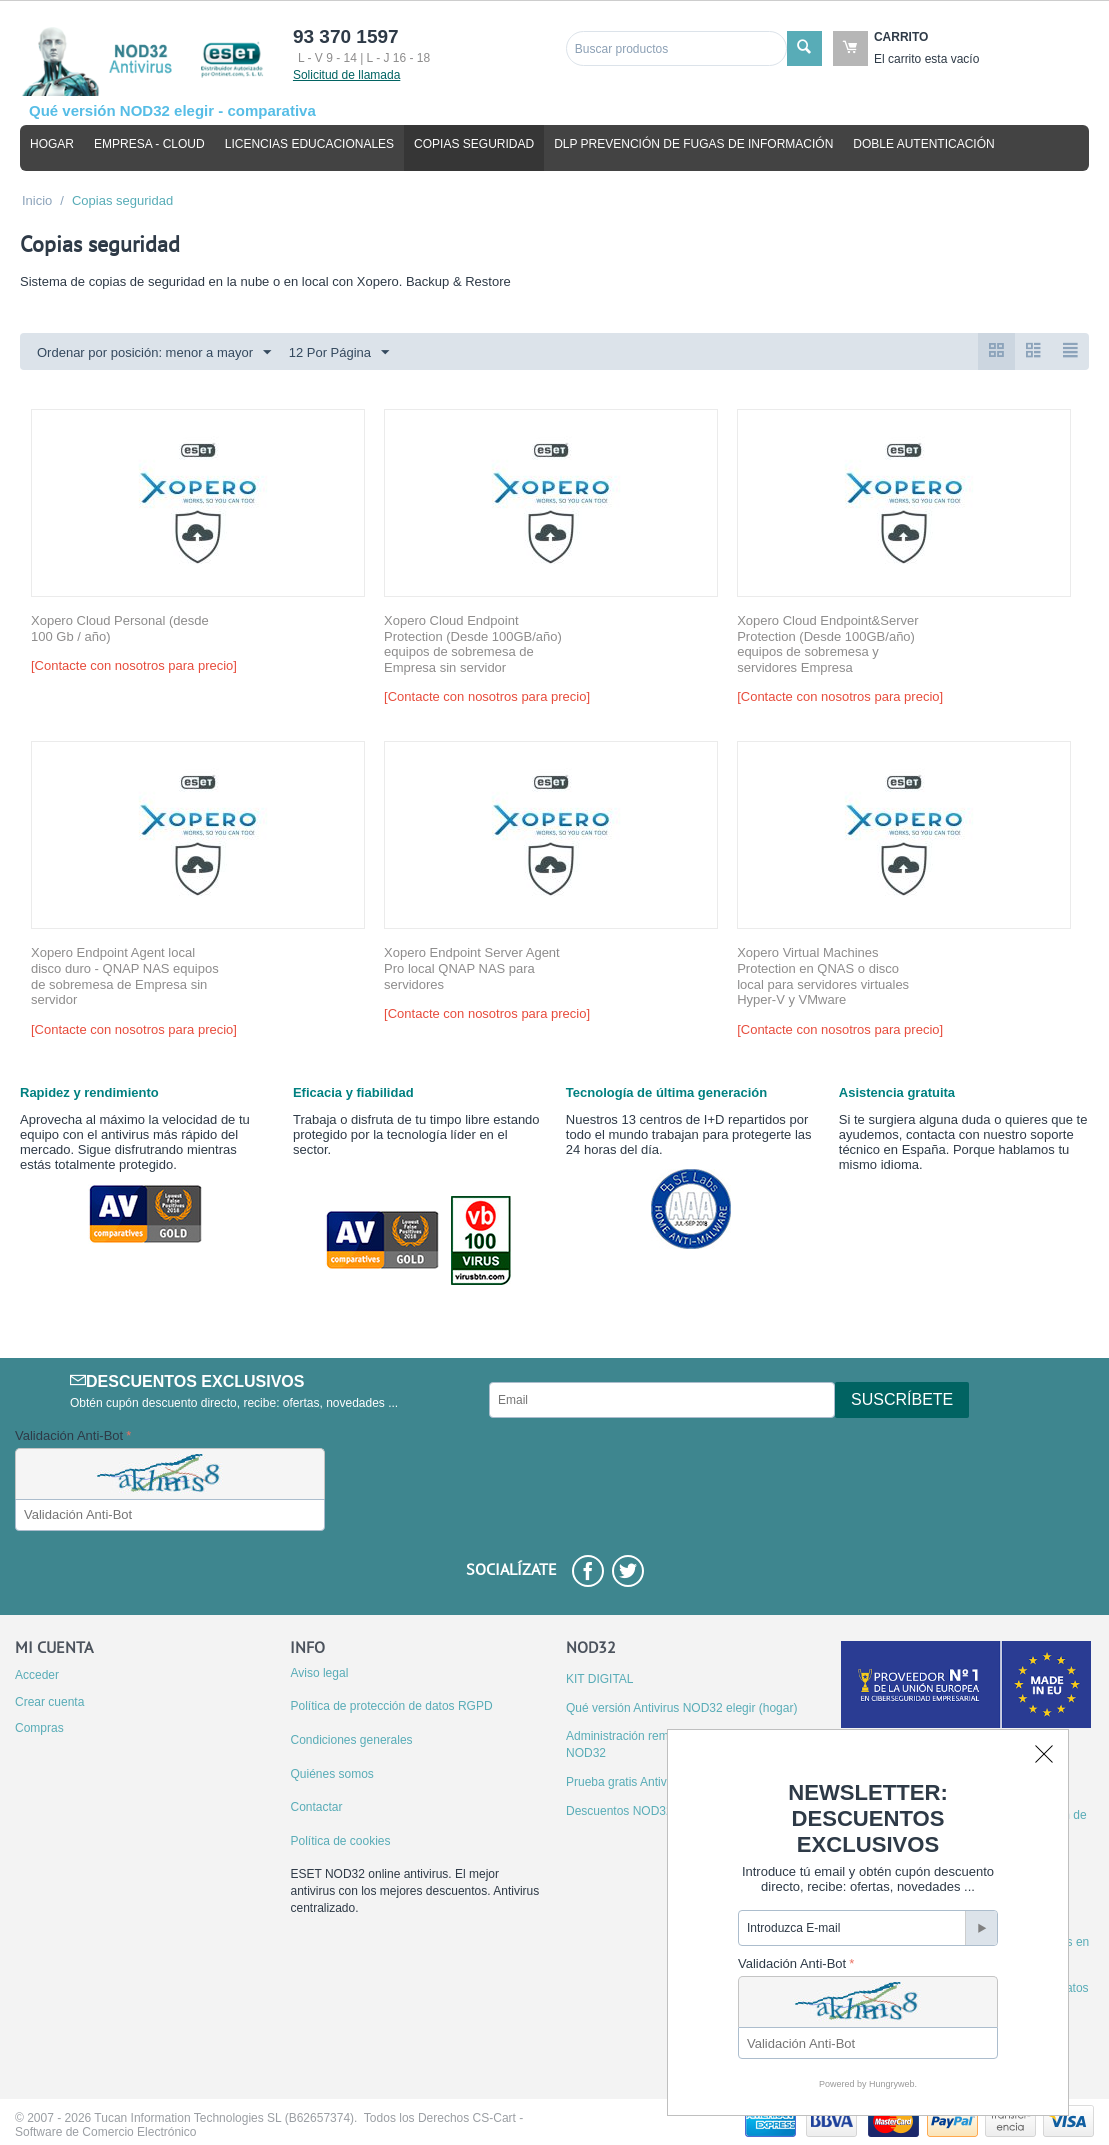 This screenshot has height=2145, width=1109. What do you see at coordinates (37, 1675) in the screenshot?
I see `Acceder` at bounding box center [37, 1675].